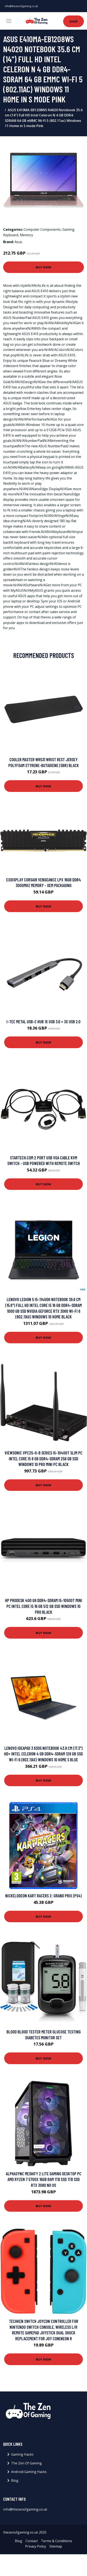 The image size is (87, 2576). I want to click on HP ProDesk 400 G6 DDR4-SDRAM i5-10500T mini PC Intel Core i5 16 GB 512 GB SSD Windows 10 Pro Black, so click(43, 1606).